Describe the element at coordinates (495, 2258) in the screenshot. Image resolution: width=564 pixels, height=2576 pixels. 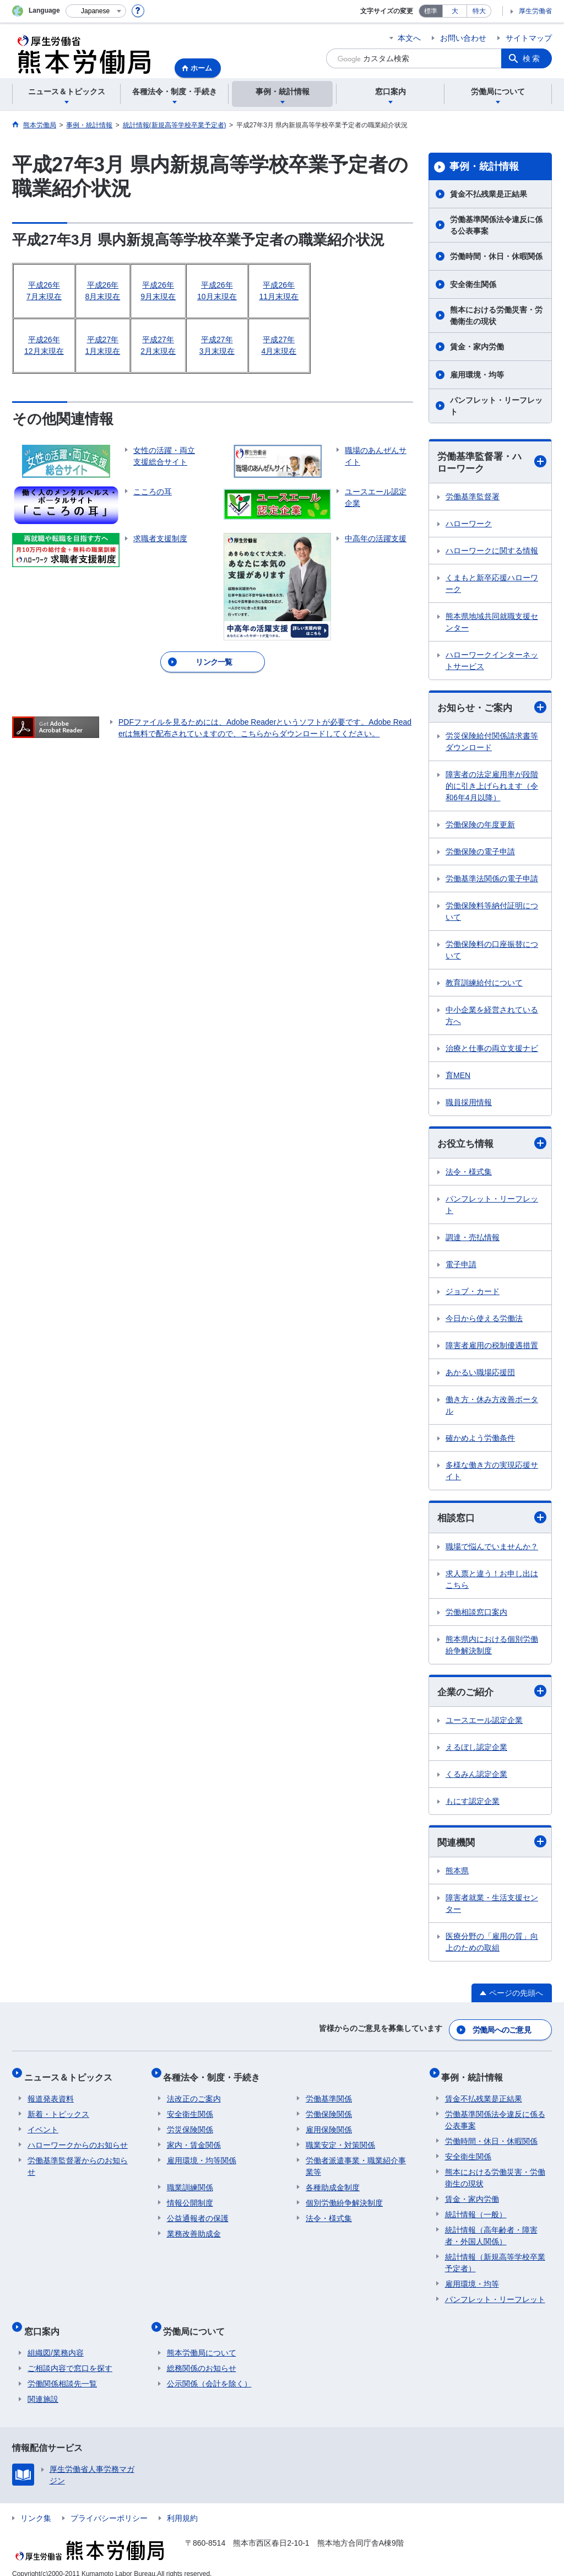
I see `統計情報（新規高等学校卒業予定者）` at that location.